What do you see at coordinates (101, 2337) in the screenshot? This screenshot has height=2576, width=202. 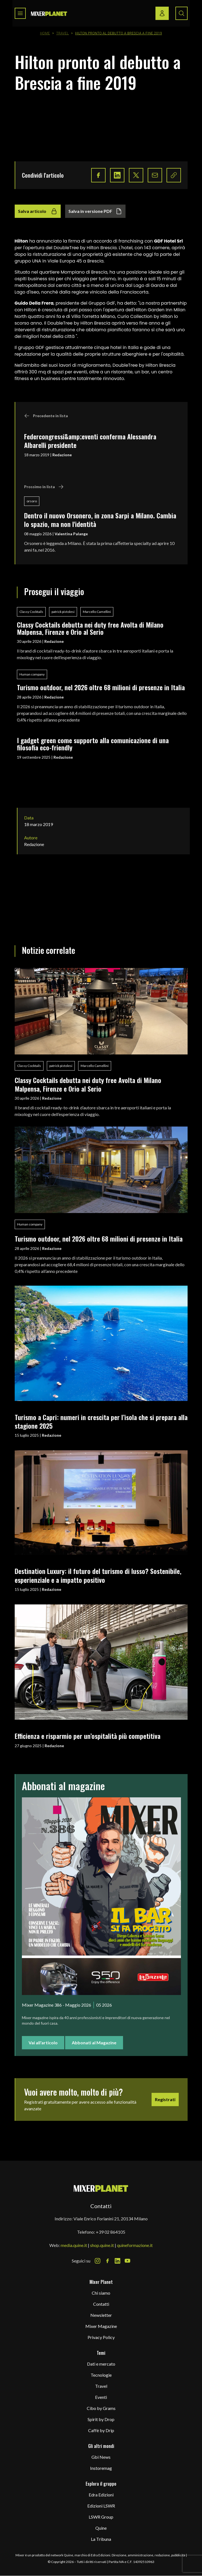 I see `Privacy Policy` at bounding box center [101, 2337].